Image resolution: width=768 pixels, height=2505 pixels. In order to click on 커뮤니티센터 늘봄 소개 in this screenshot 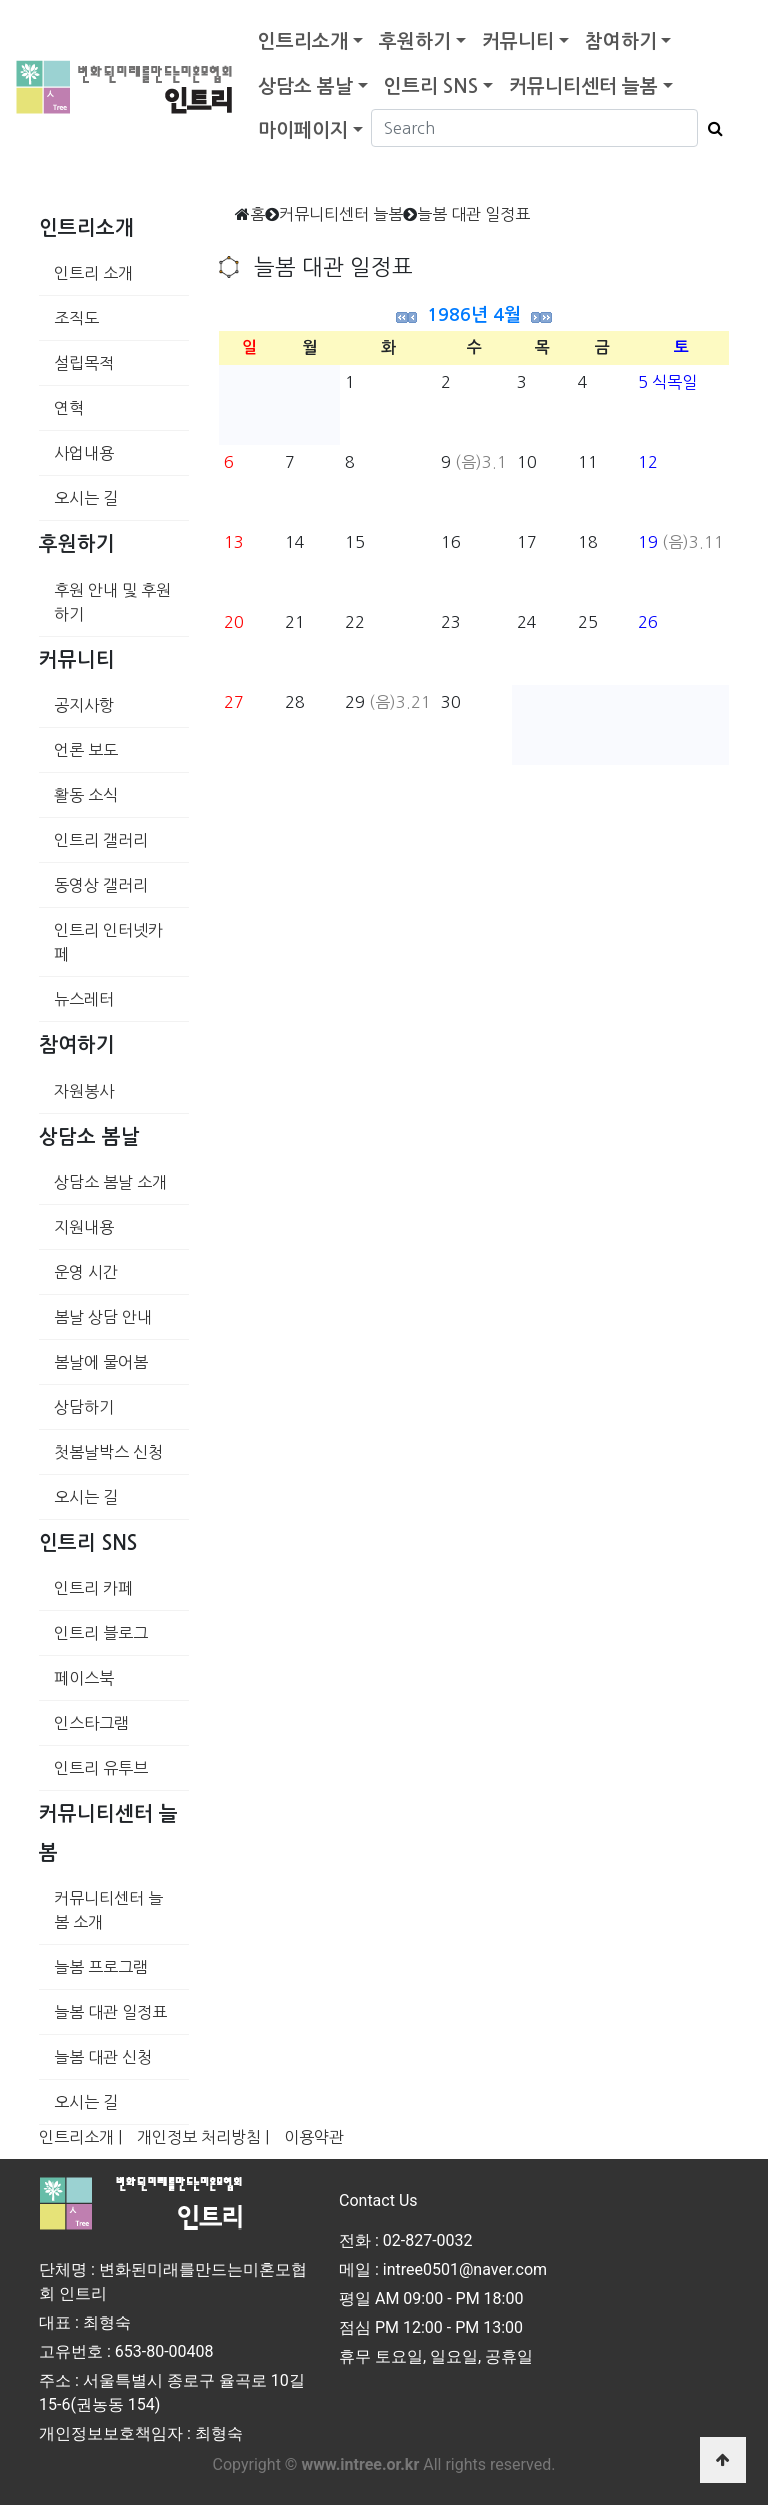, I will do `click(108, 1910)`.